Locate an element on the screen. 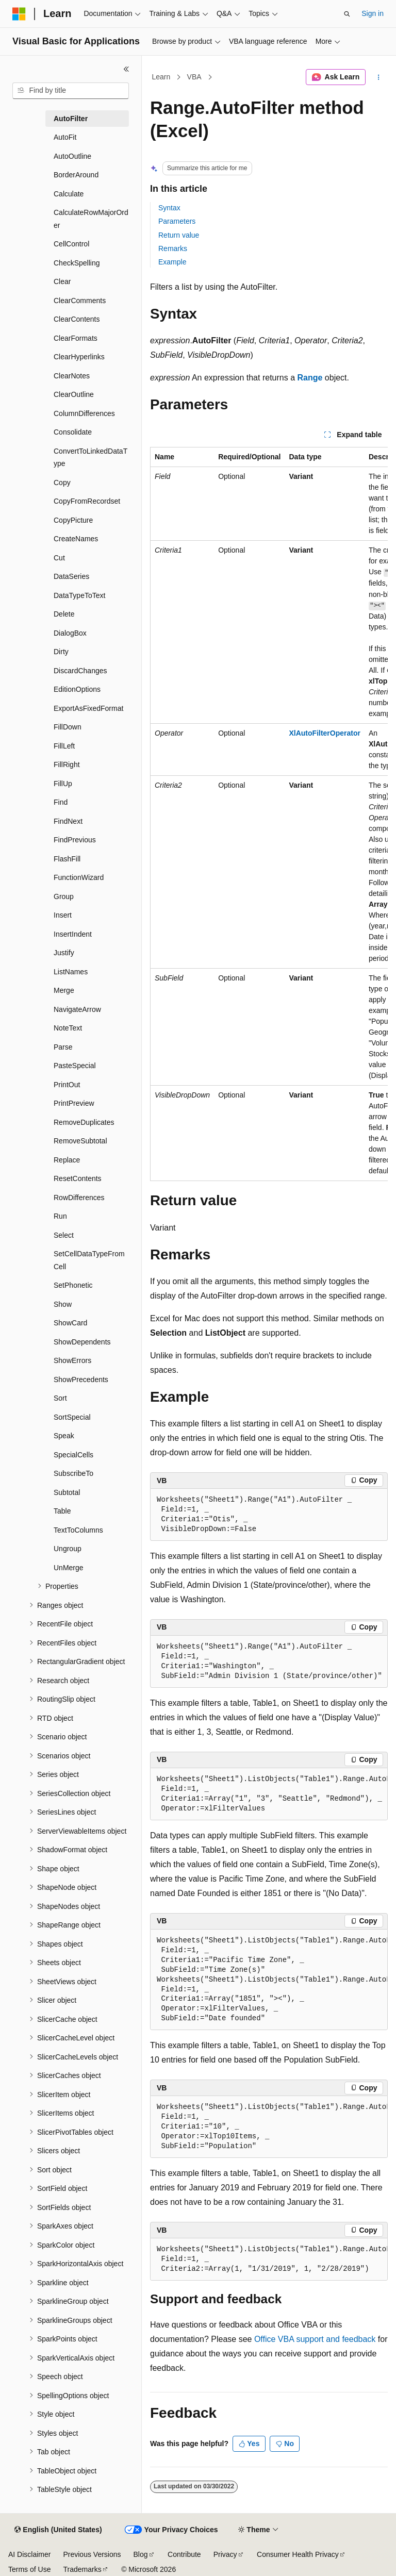 The height and width of the screenshot is (2576, 396). ShowPrecedents [treeitem] is located at coordinates (81, 1379).